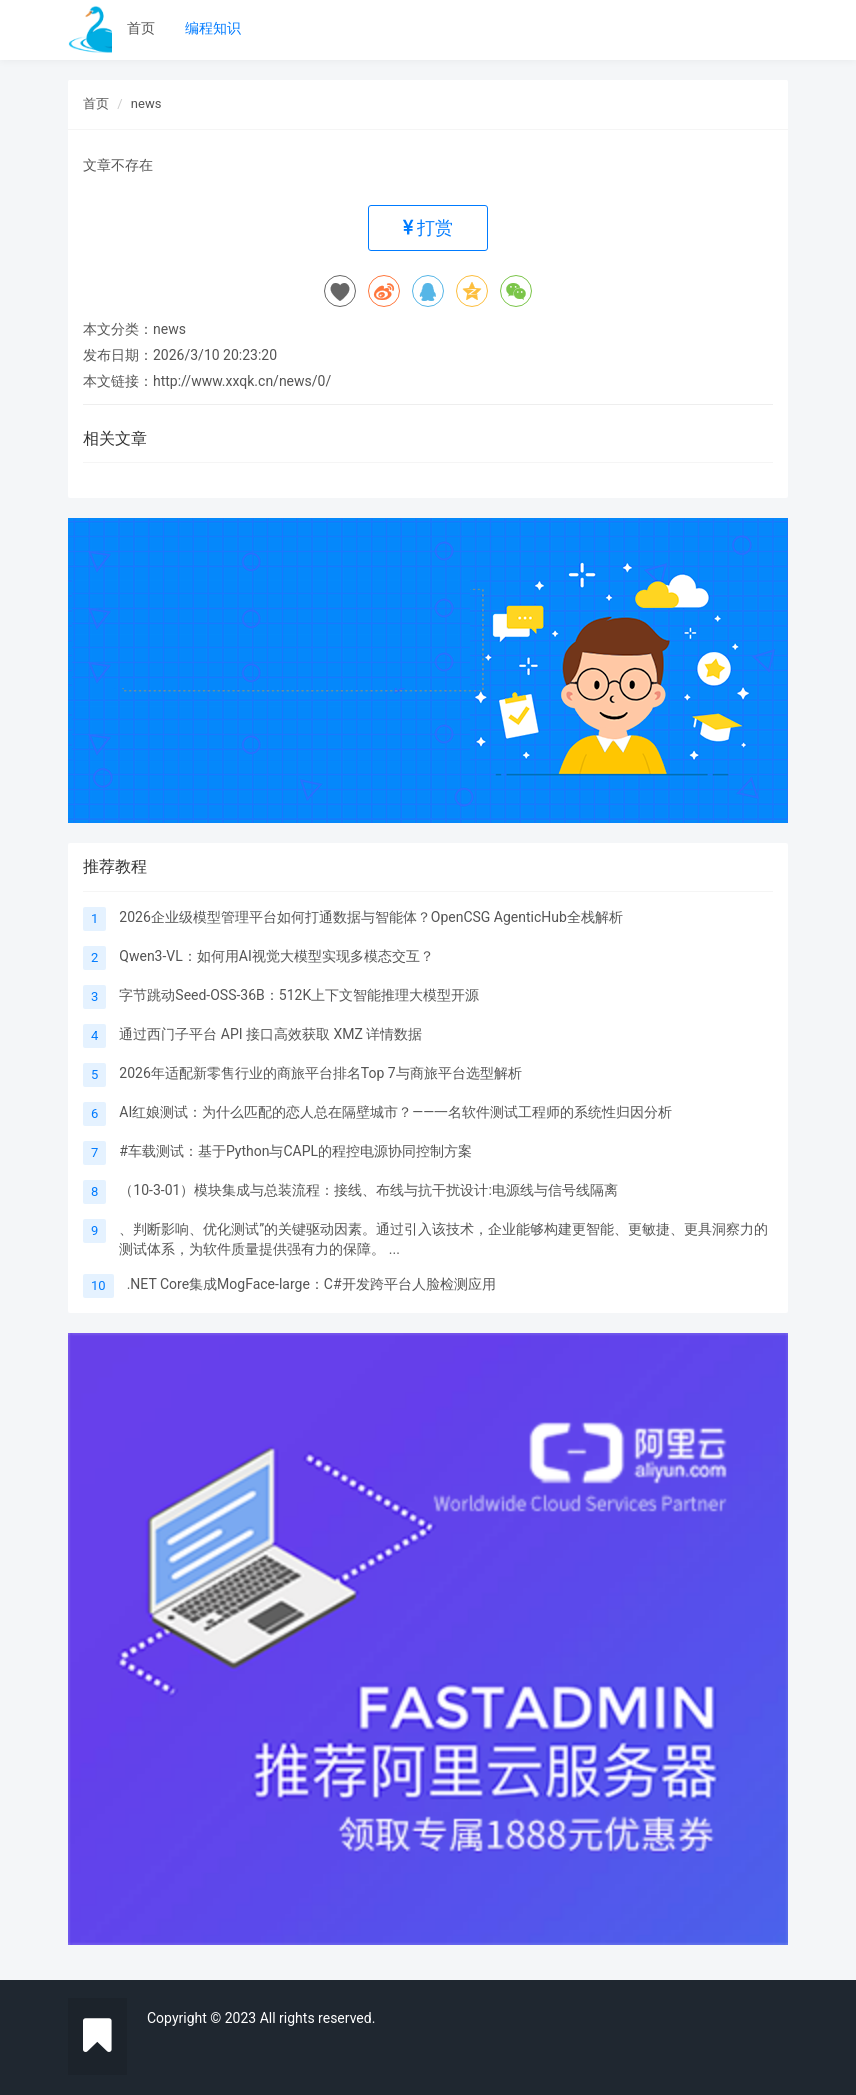  What do you see at coordinates (213, 28) in the screenshot?
I see `编程知识` at bounding box center [213, 28].